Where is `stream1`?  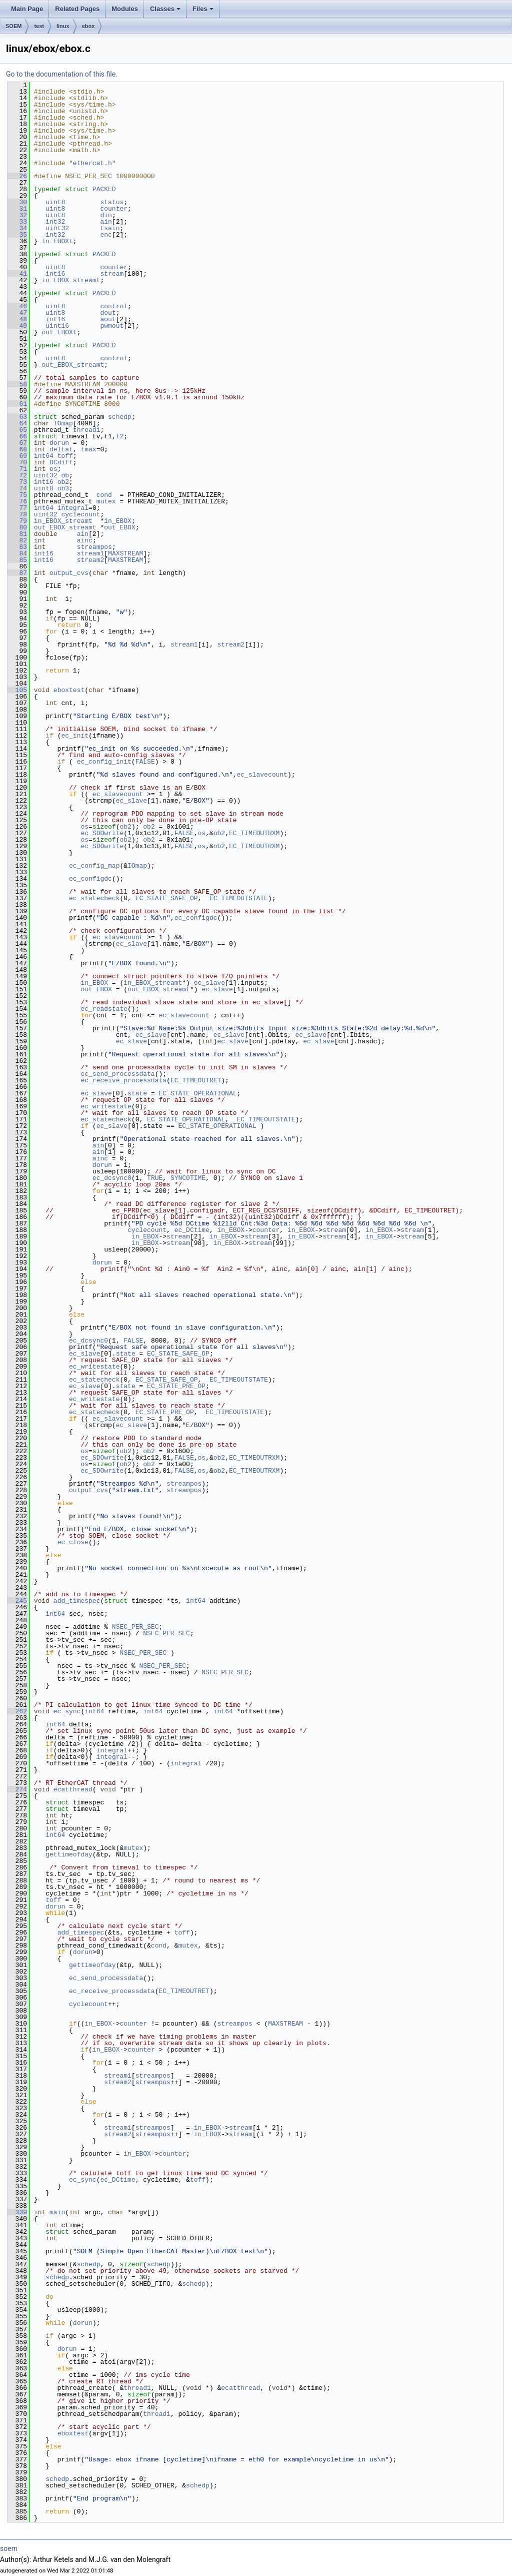 stream1 is located at coordinates (90, 553).